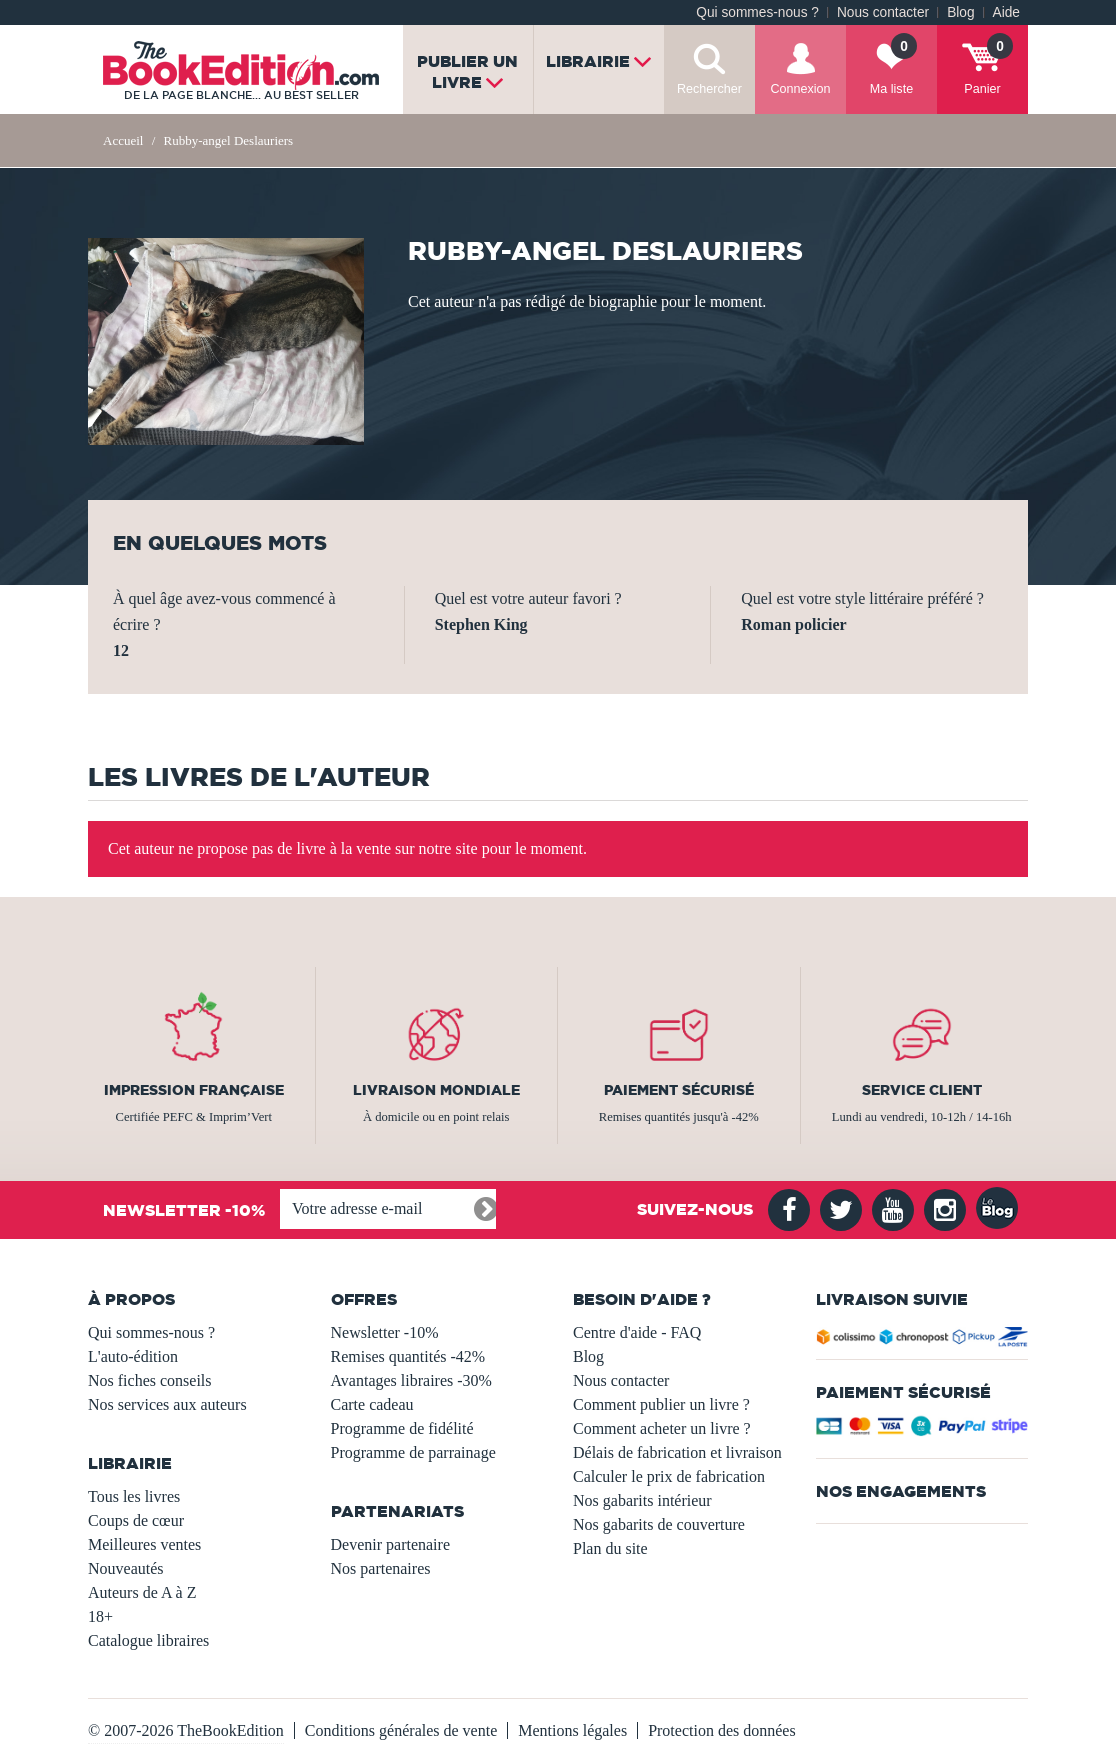 This screenshot has width=1116, height=1764. Describe the element at coordinates (372, 1404) in the screenshot. I see `Carte cadeau` at that location.